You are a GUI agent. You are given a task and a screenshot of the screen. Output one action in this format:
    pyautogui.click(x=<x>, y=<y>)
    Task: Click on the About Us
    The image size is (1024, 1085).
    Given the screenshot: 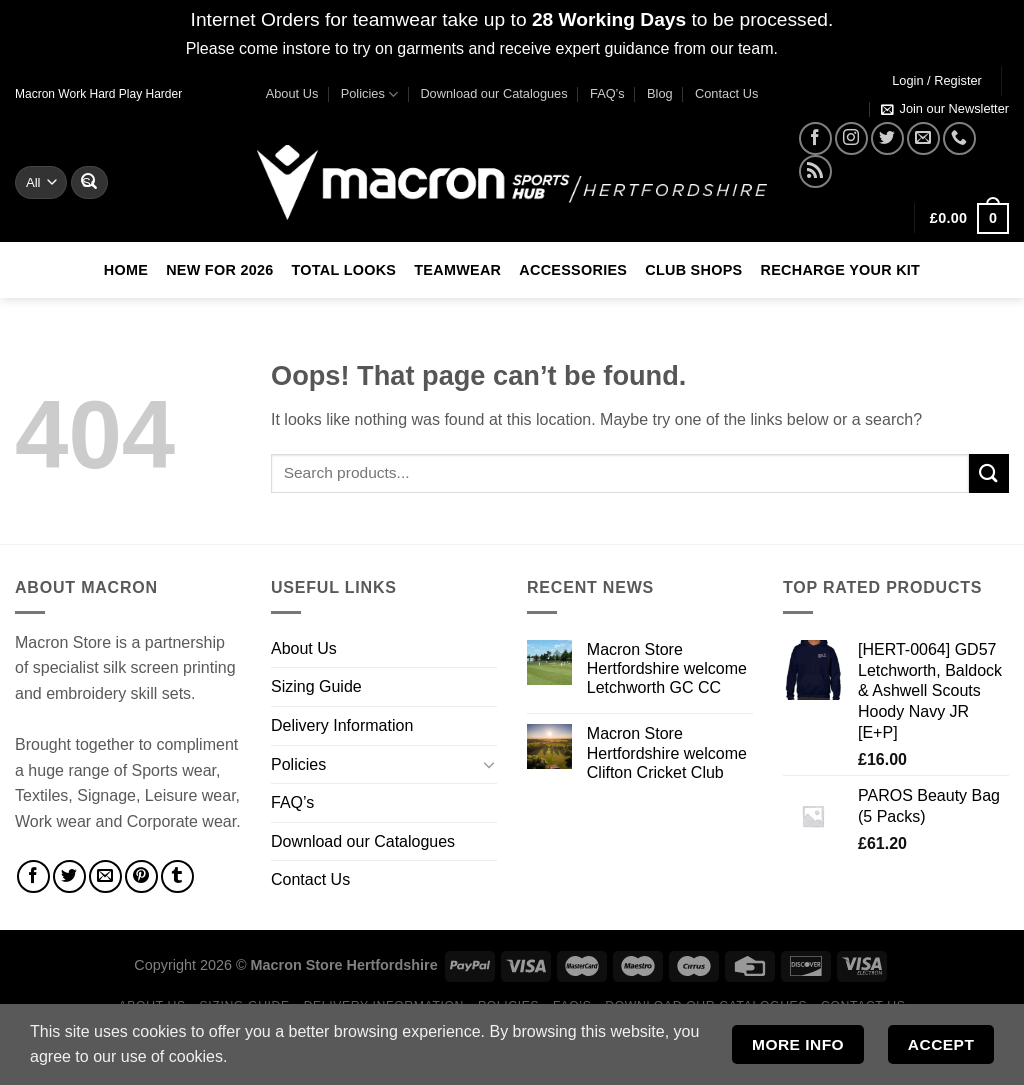 What is the action you would take?
    pyautogui.click(x=292, y=93)
    